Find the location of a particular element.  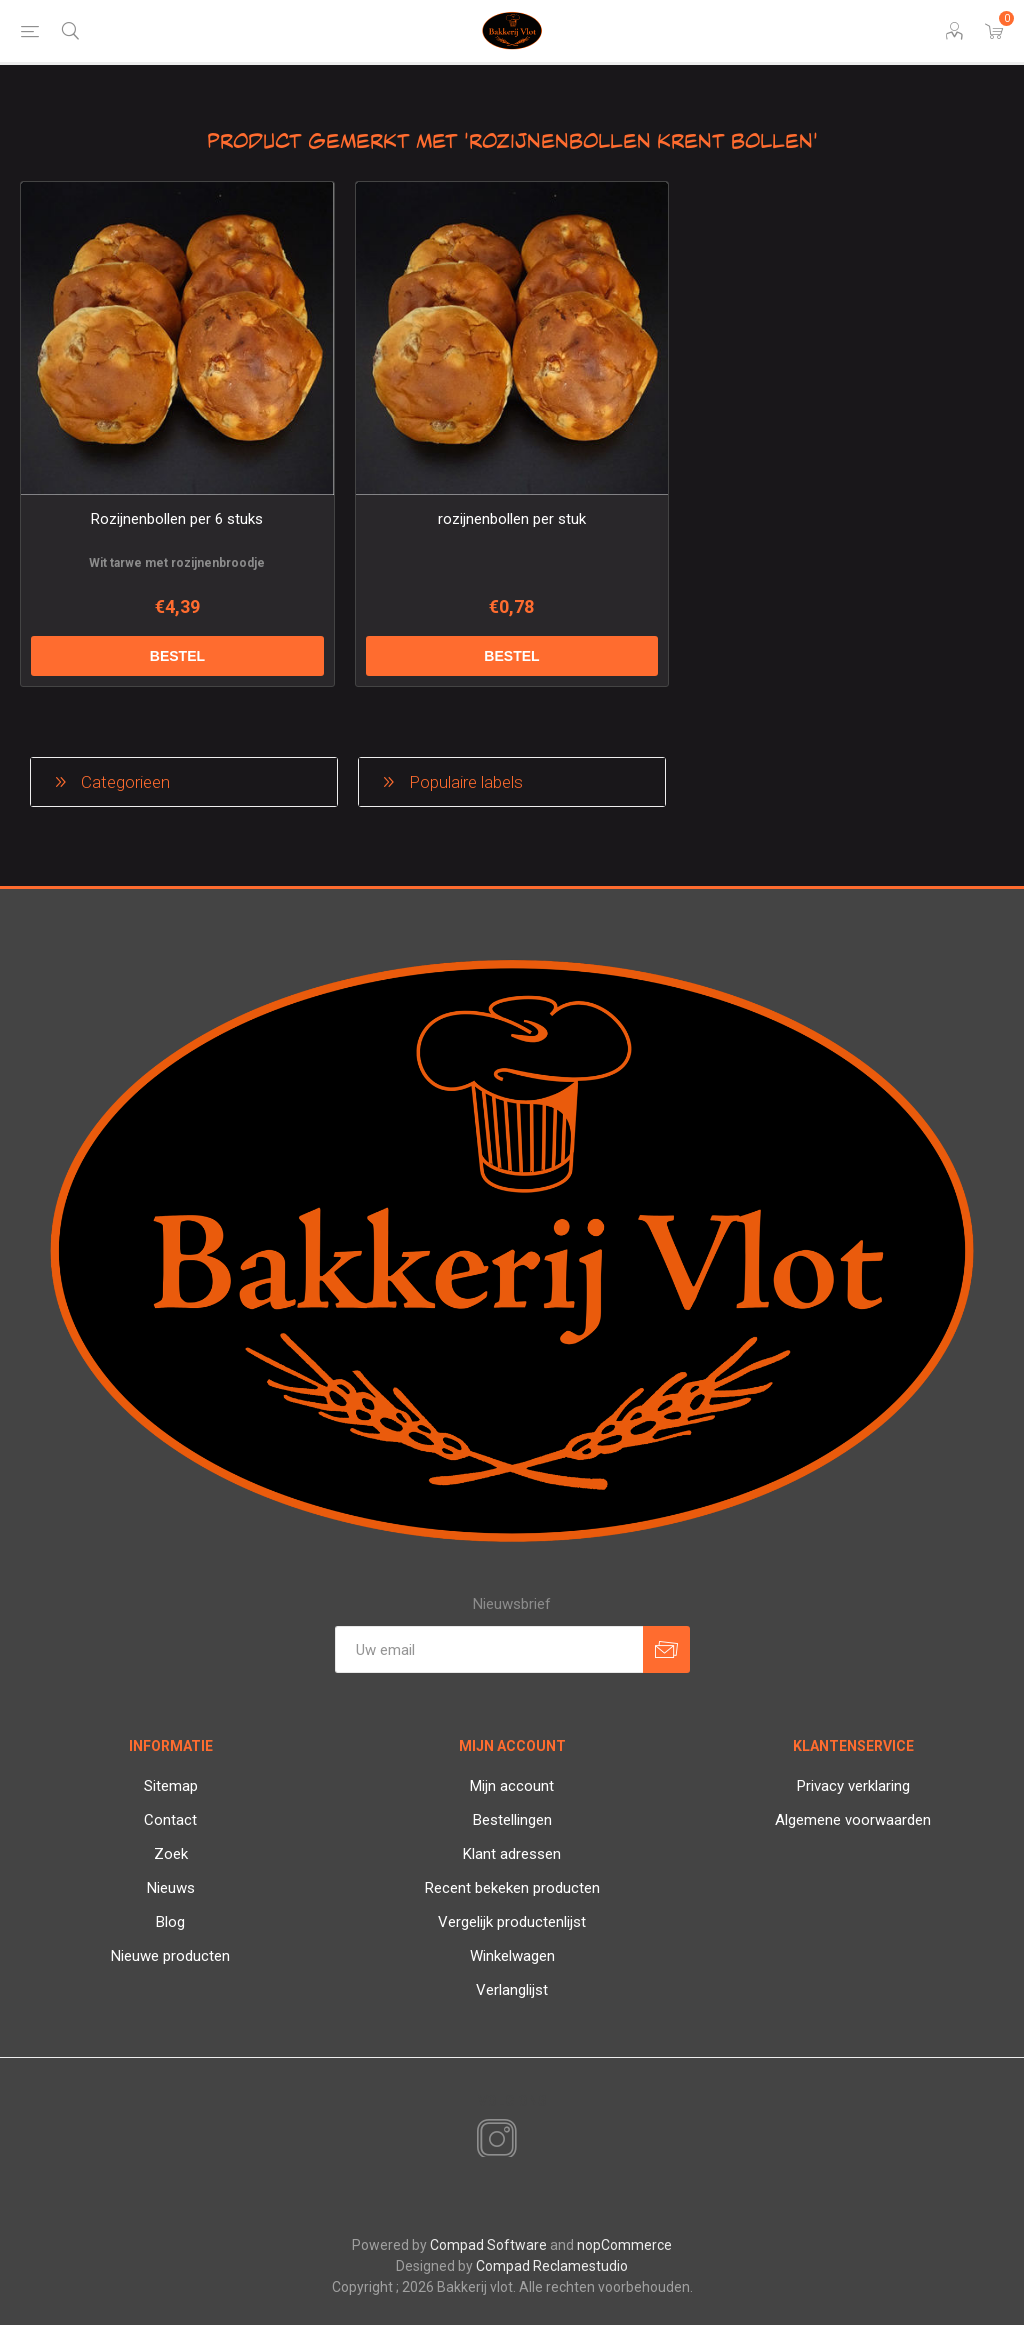

Nieuws is located at coordinates (171, 1888).